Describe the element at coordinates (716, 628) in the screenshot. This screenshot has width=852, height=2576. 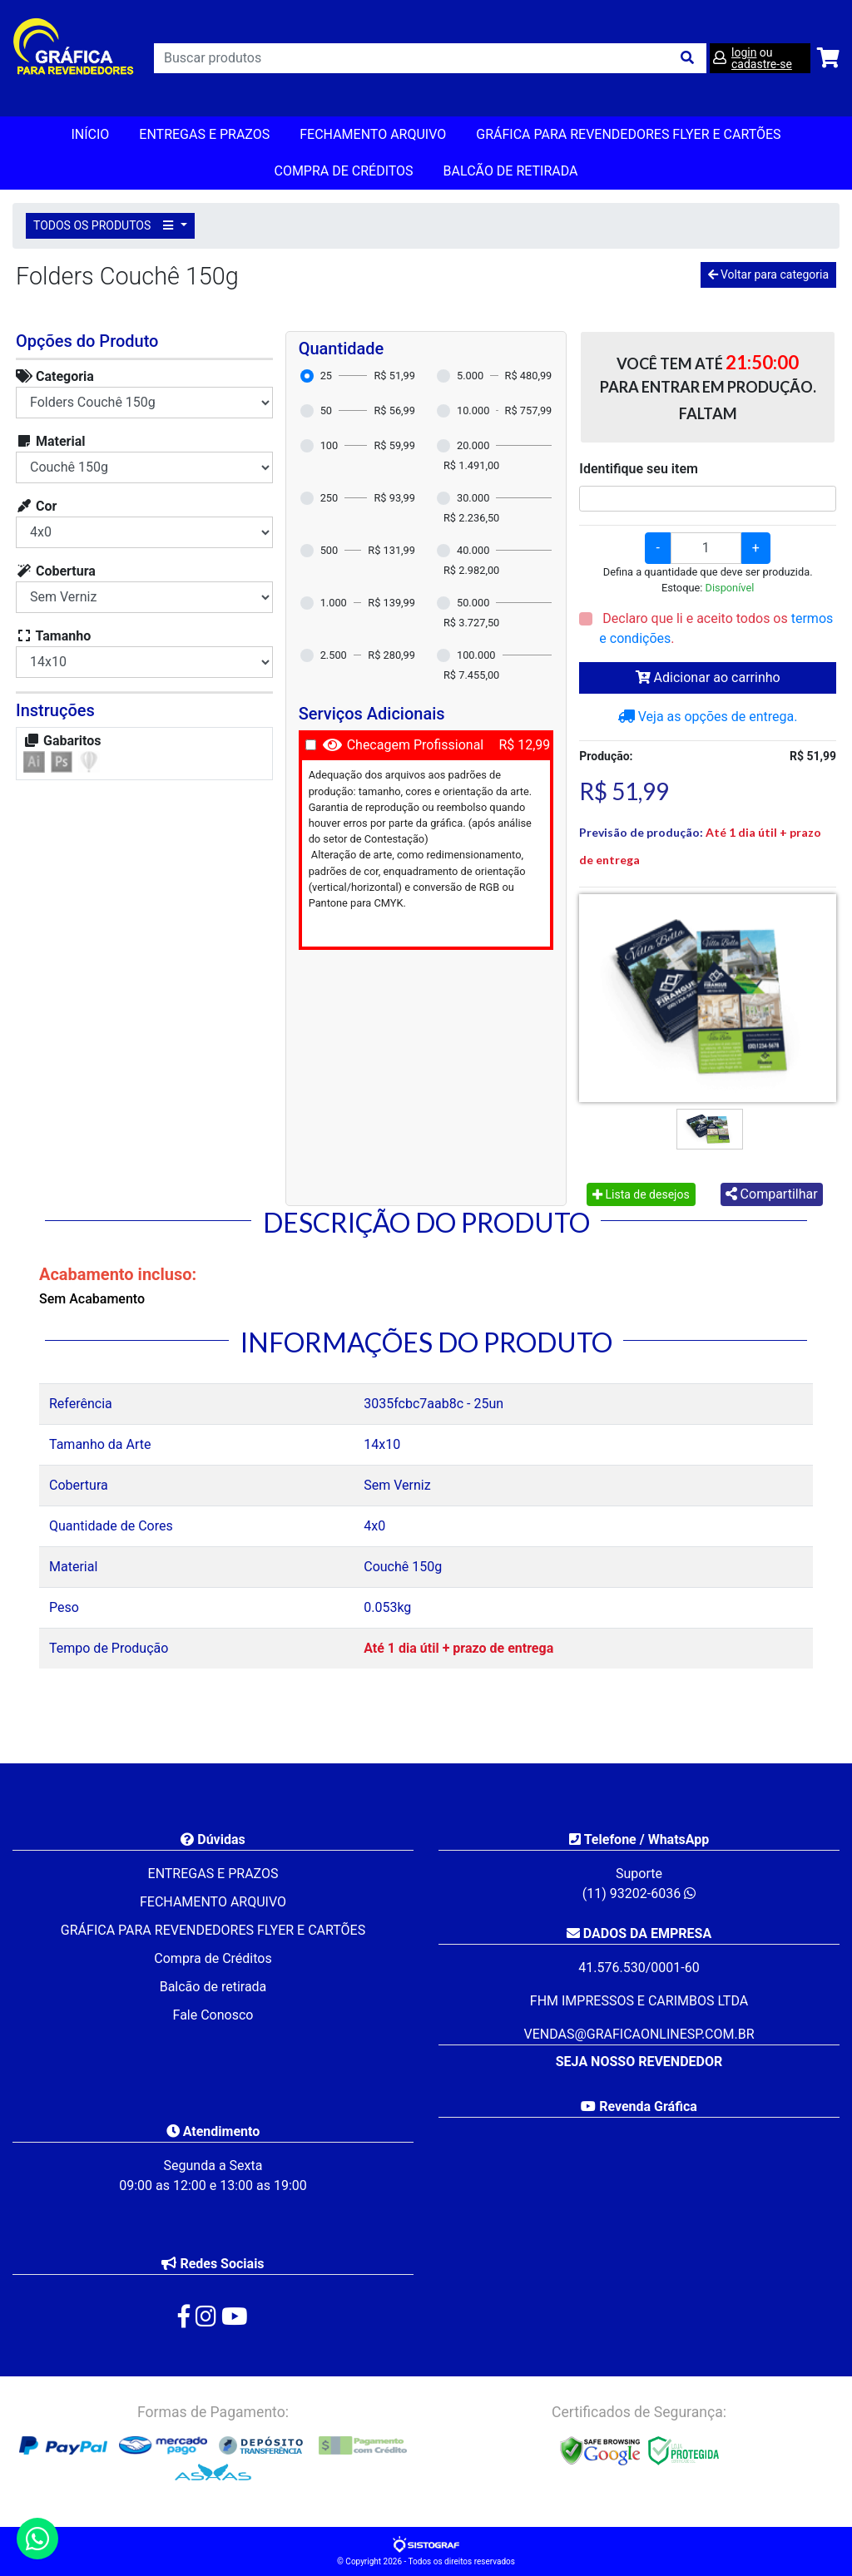
I see `Declaro que li e aceito todos os .` at that location.